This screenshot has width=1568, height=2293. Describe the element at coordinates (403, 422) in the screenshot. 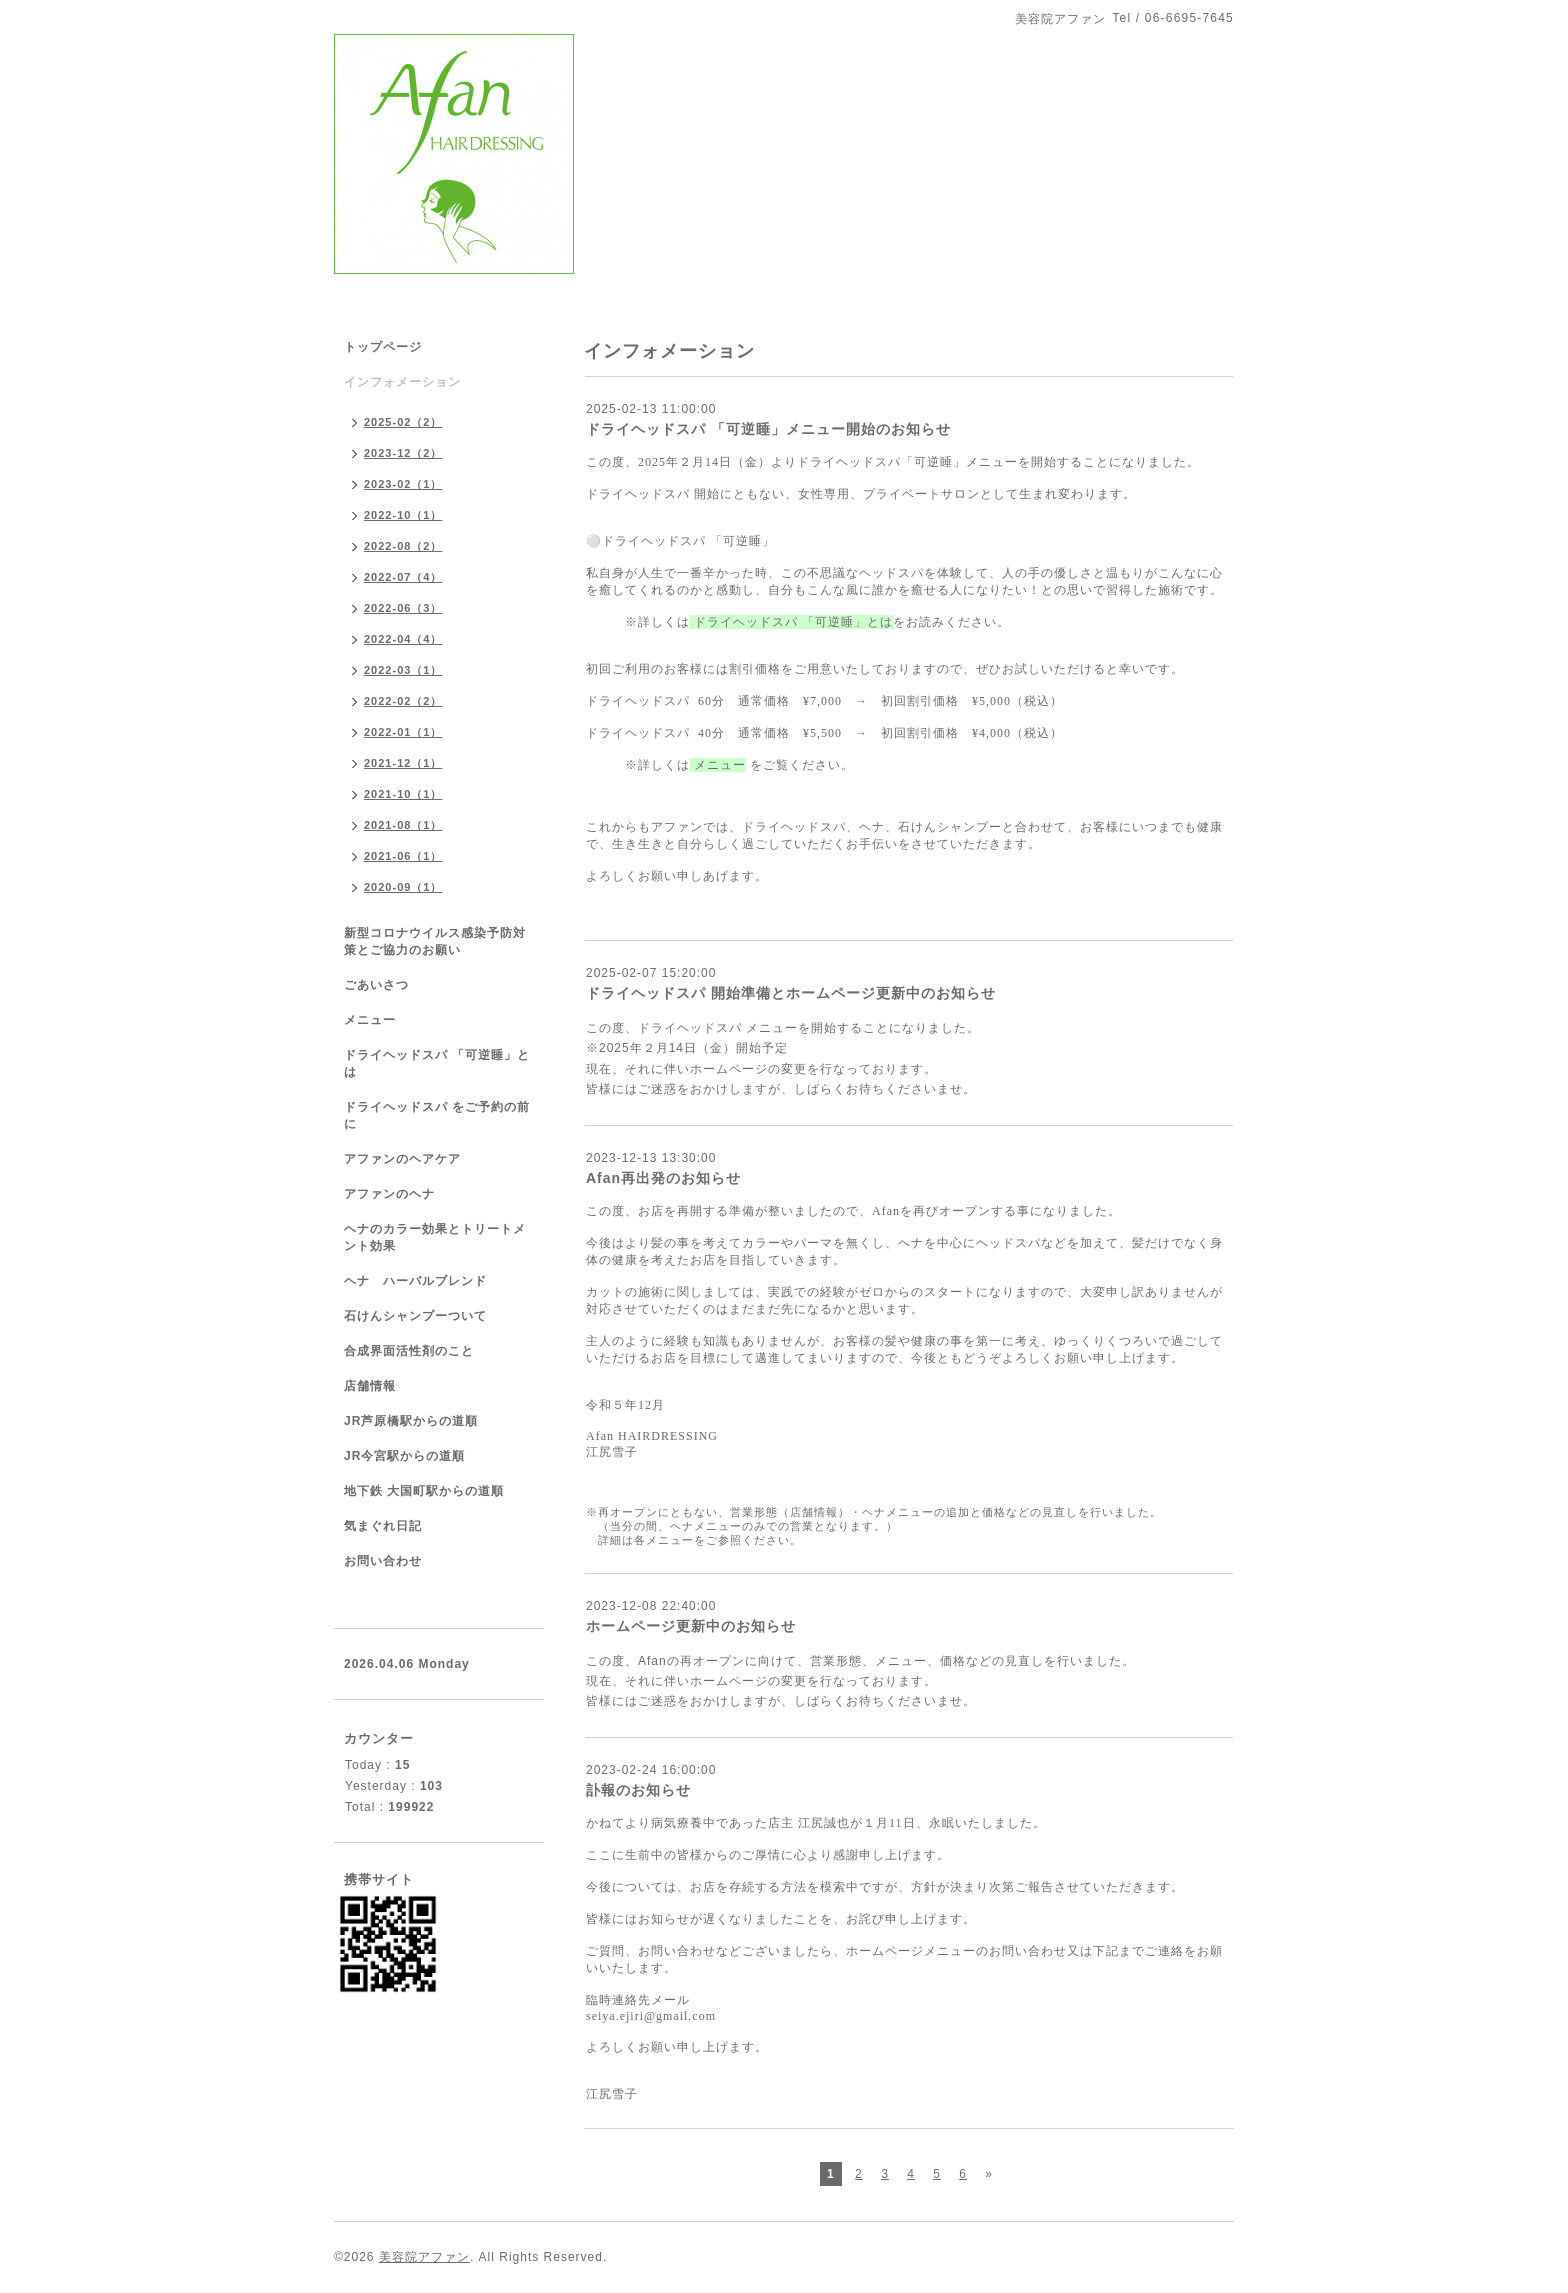

I see `2025-02（2）` at that location.